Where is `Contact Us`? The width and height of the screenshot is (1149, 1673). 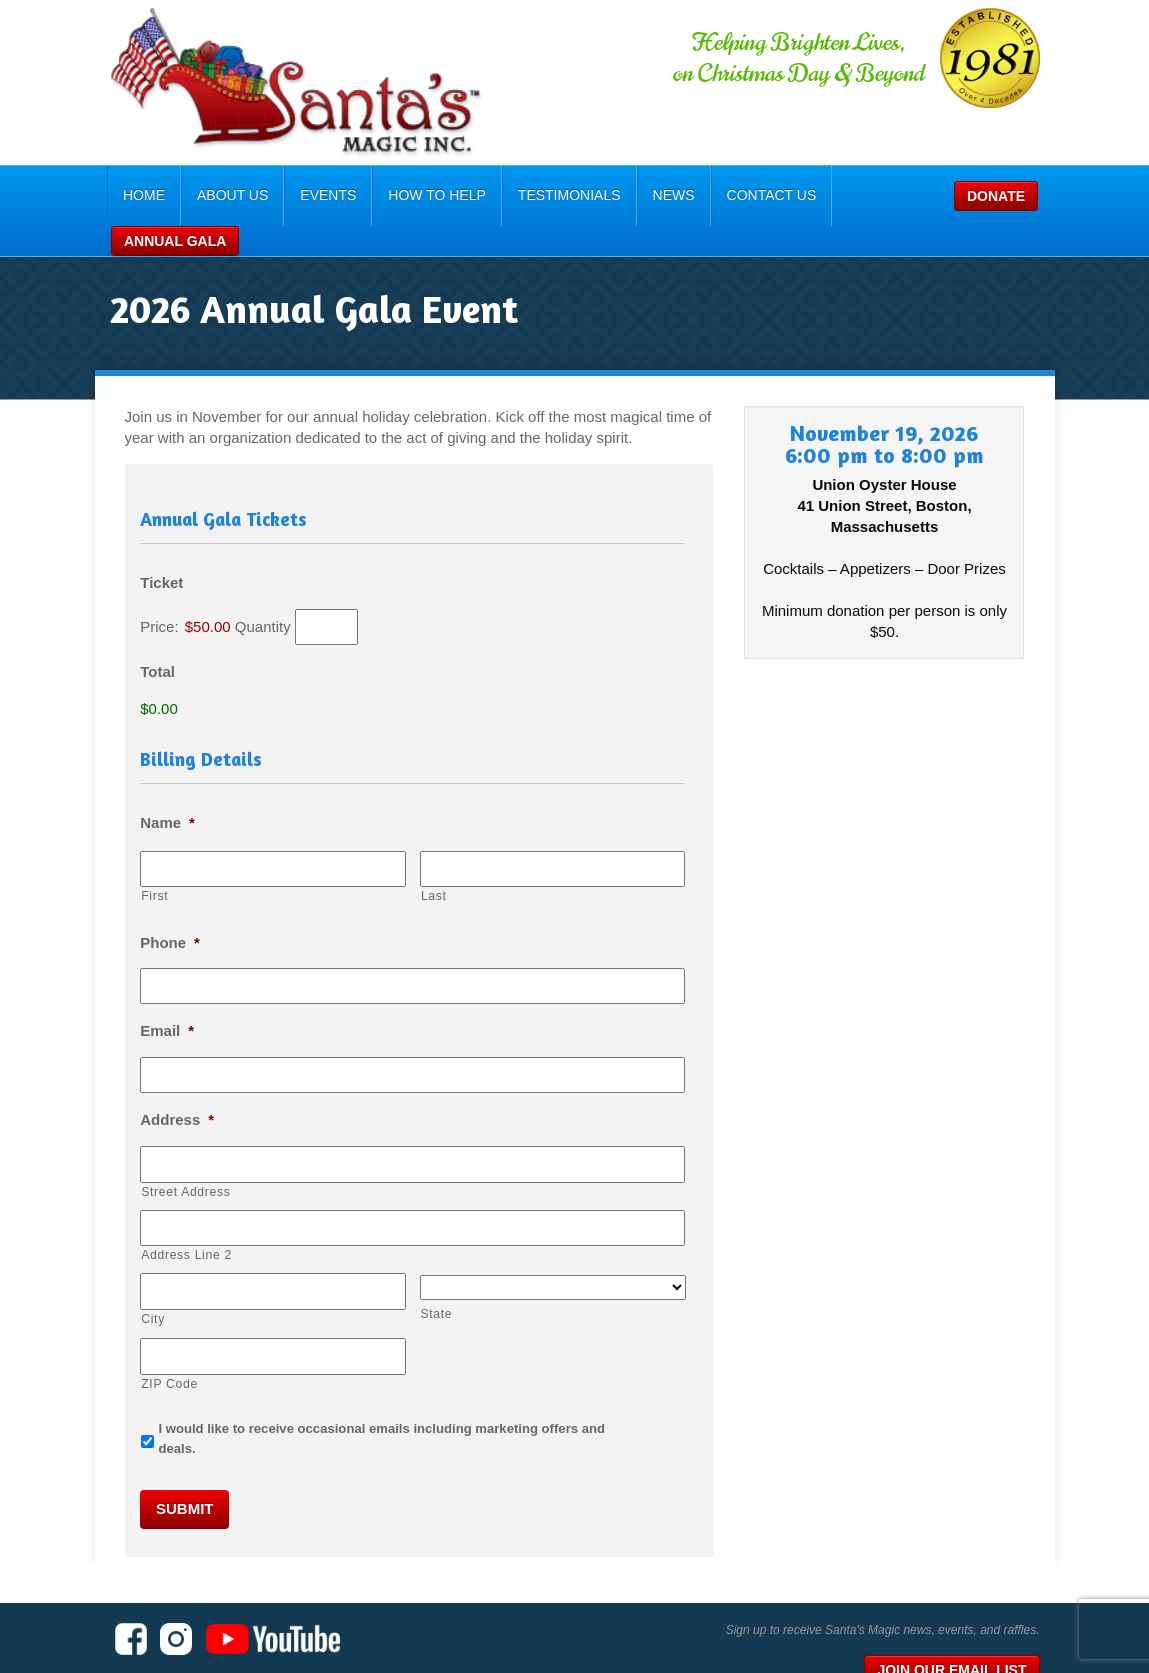
Contact Us is located at coordinates (737, 195).